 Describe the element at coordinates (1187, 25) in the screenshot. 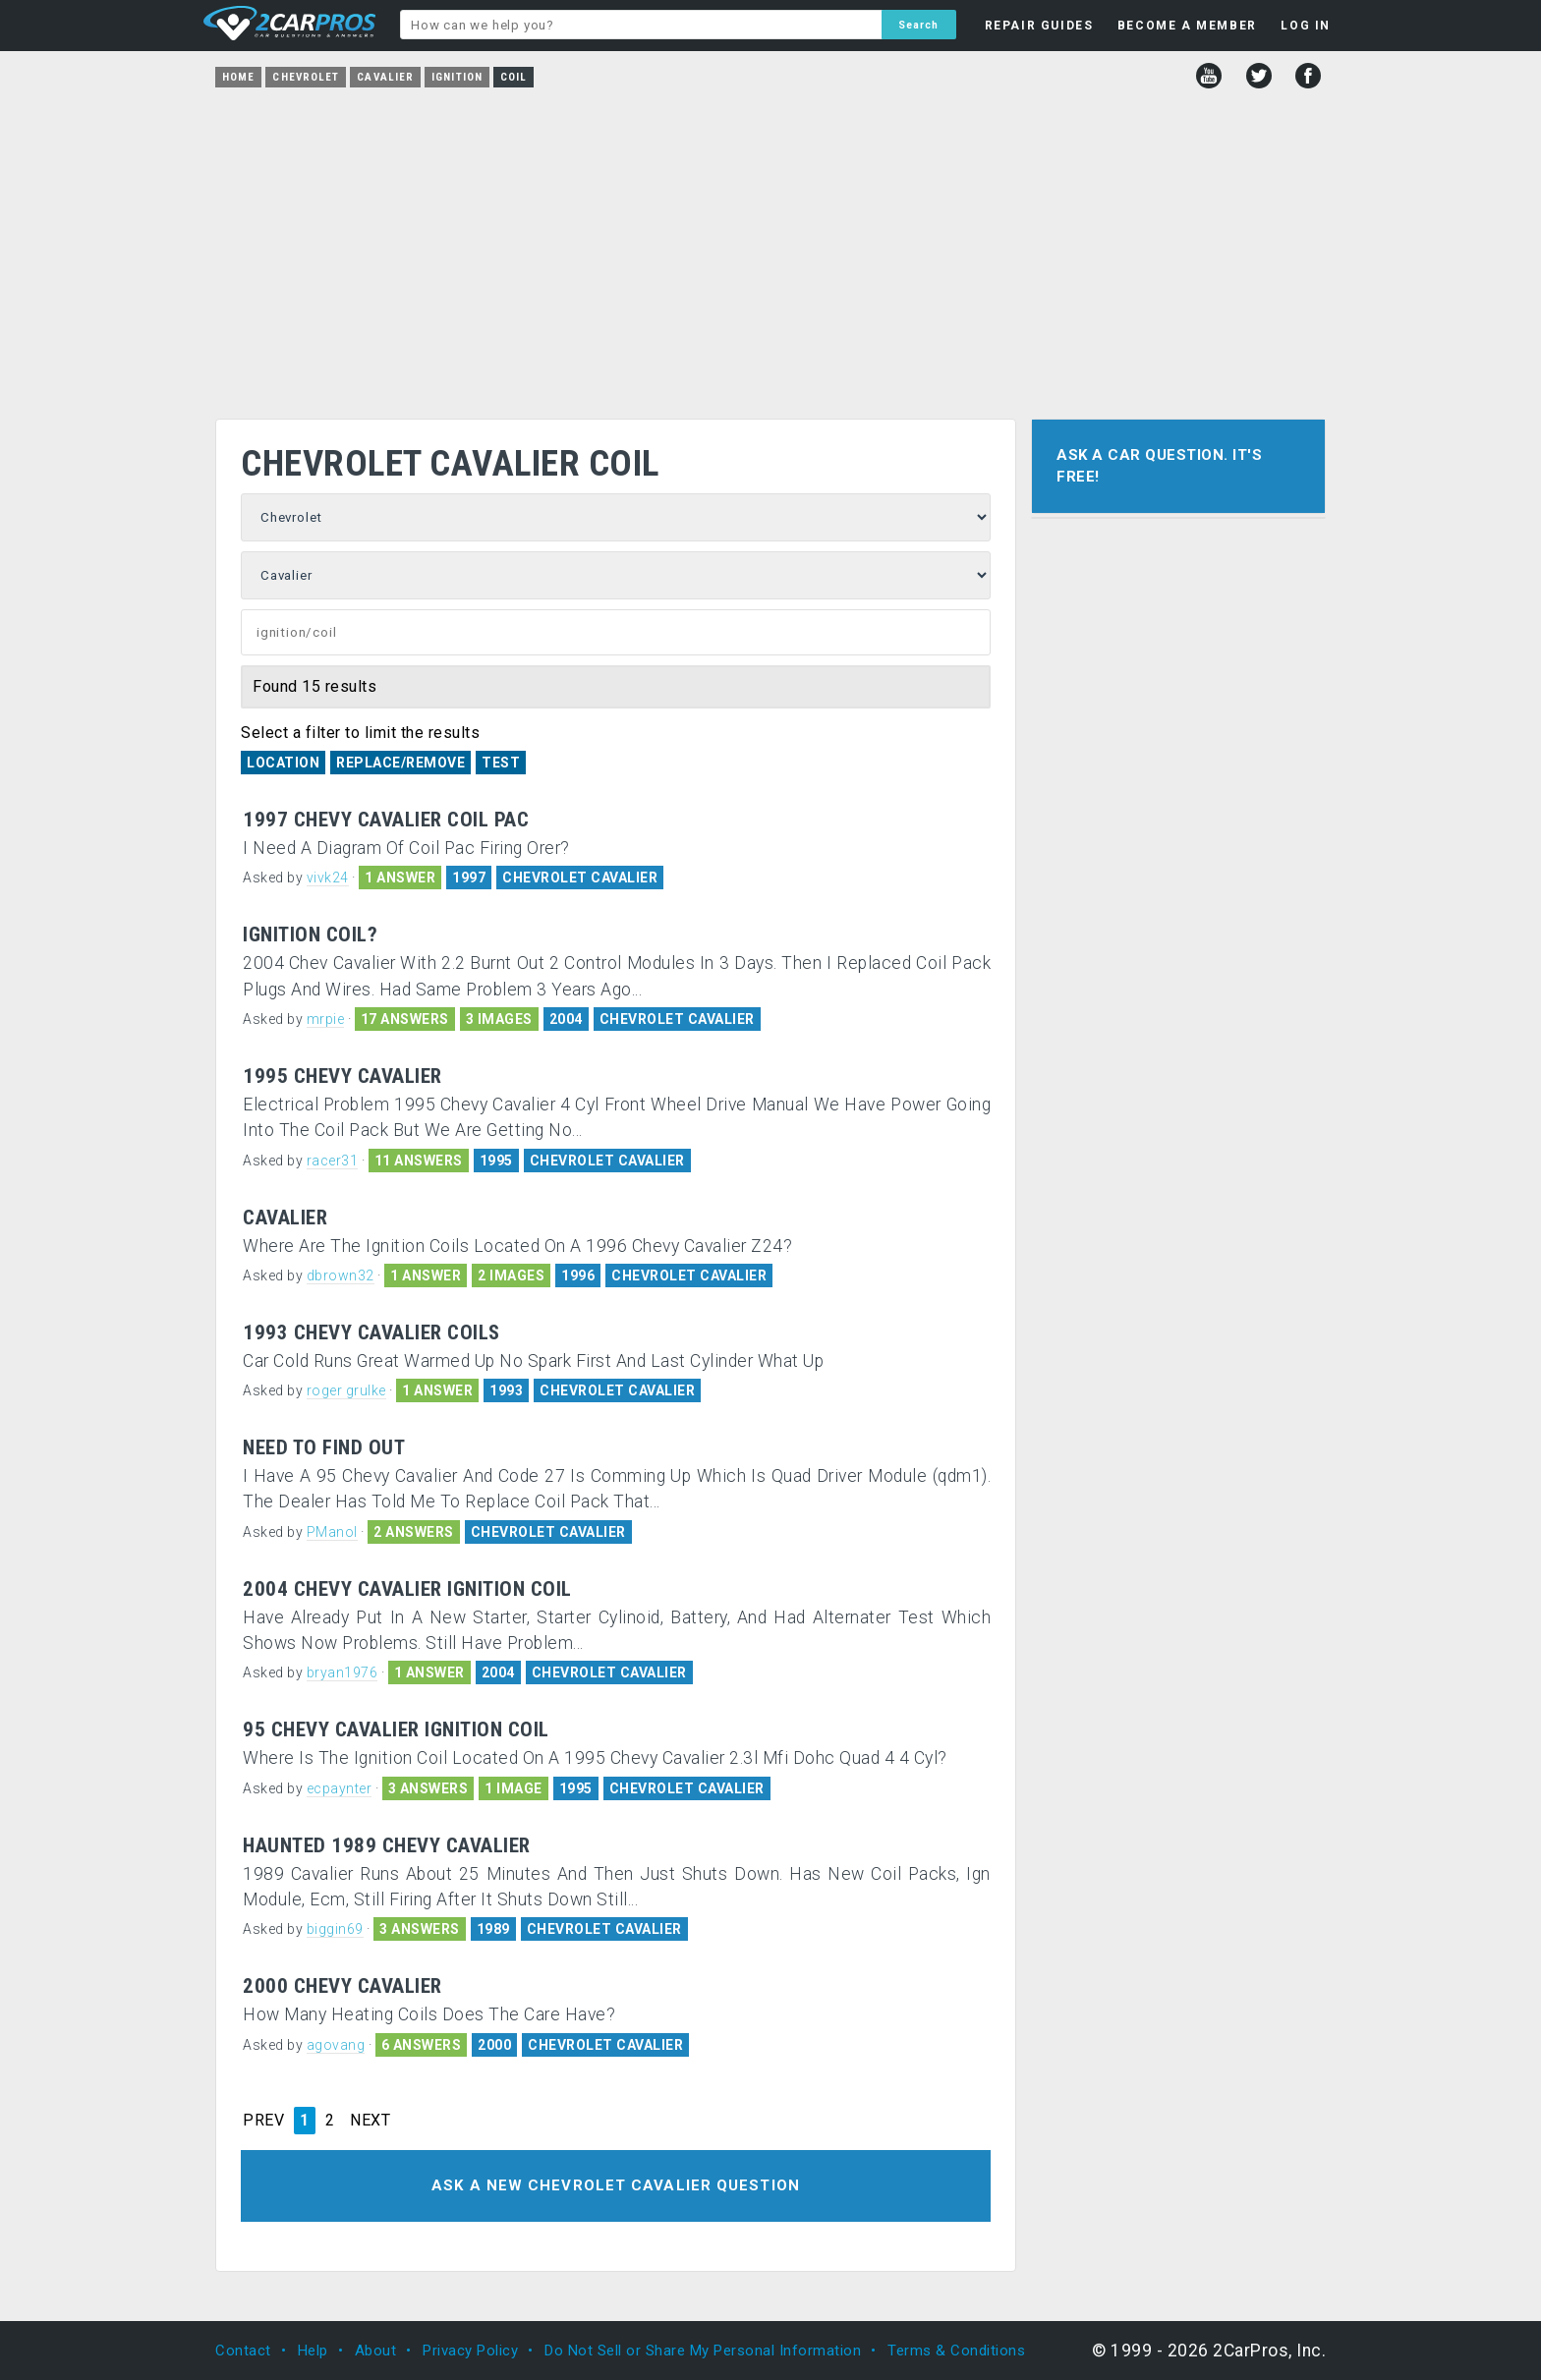

I see `BECOME A MEMBER` at that location.